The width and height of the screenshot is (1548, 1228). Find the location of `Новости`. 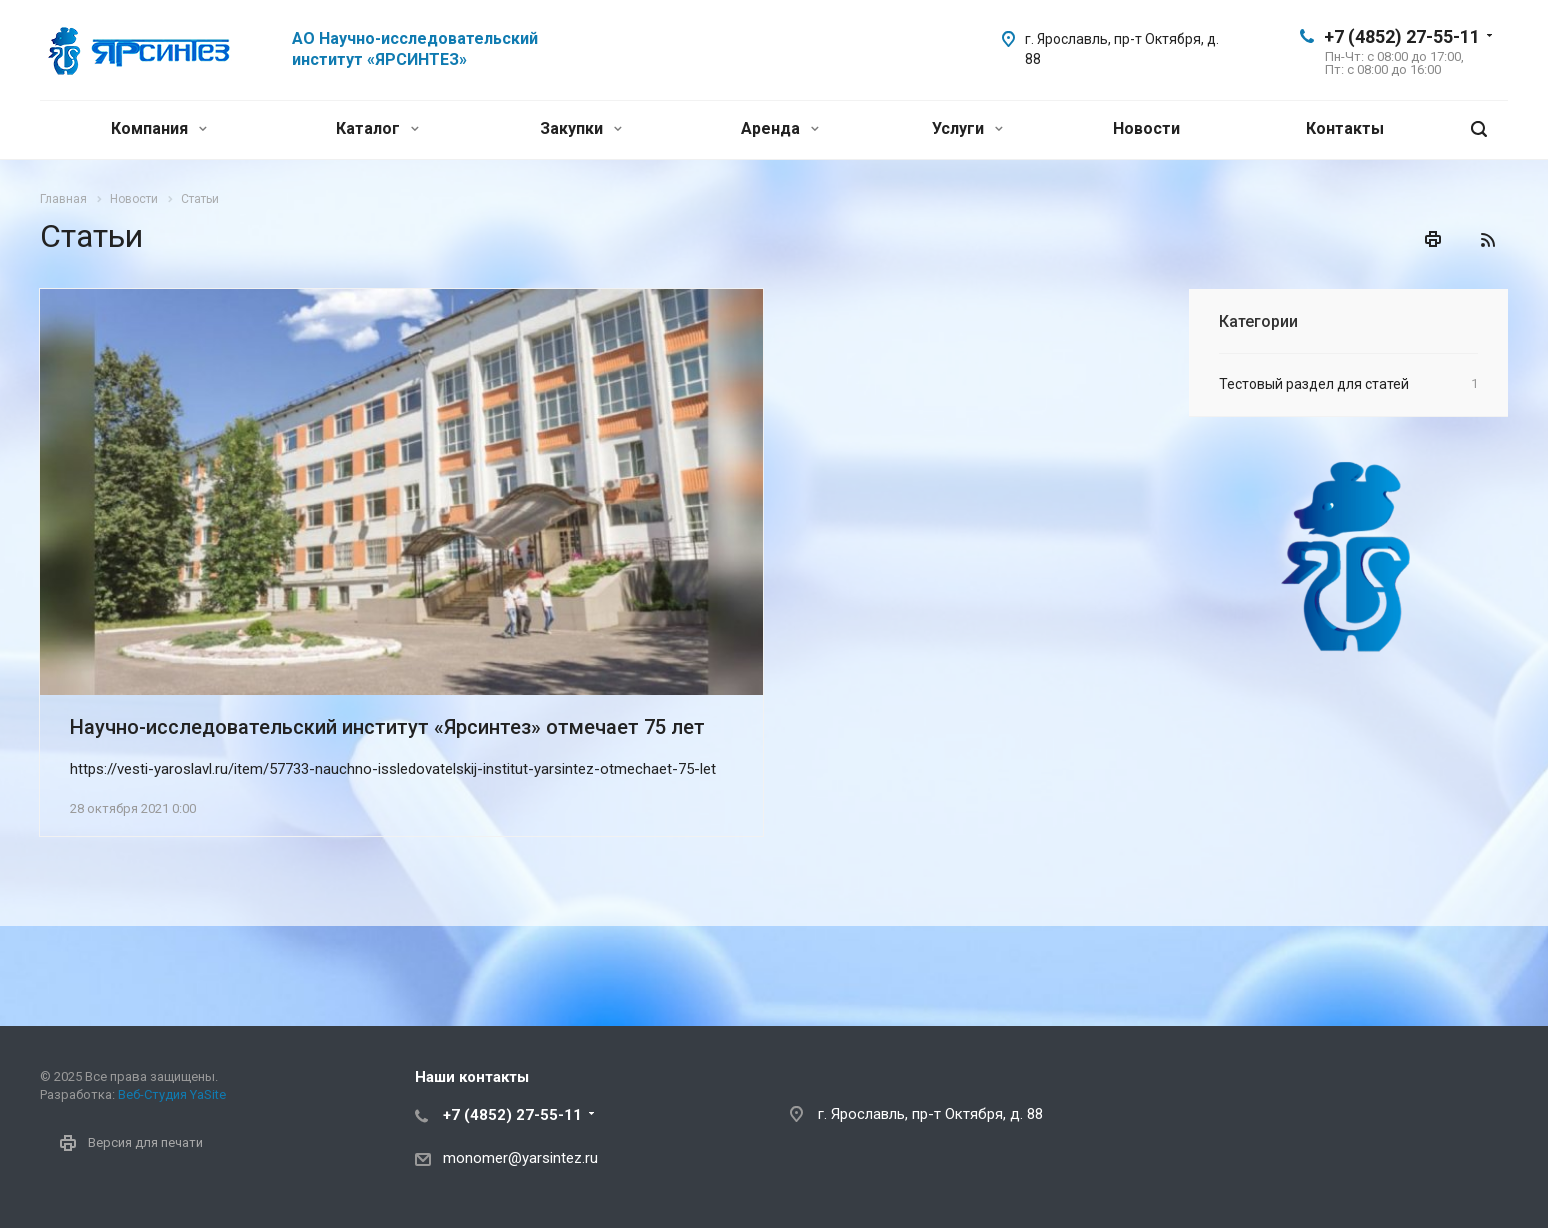

Новости is located at coordinates (1146, 128).